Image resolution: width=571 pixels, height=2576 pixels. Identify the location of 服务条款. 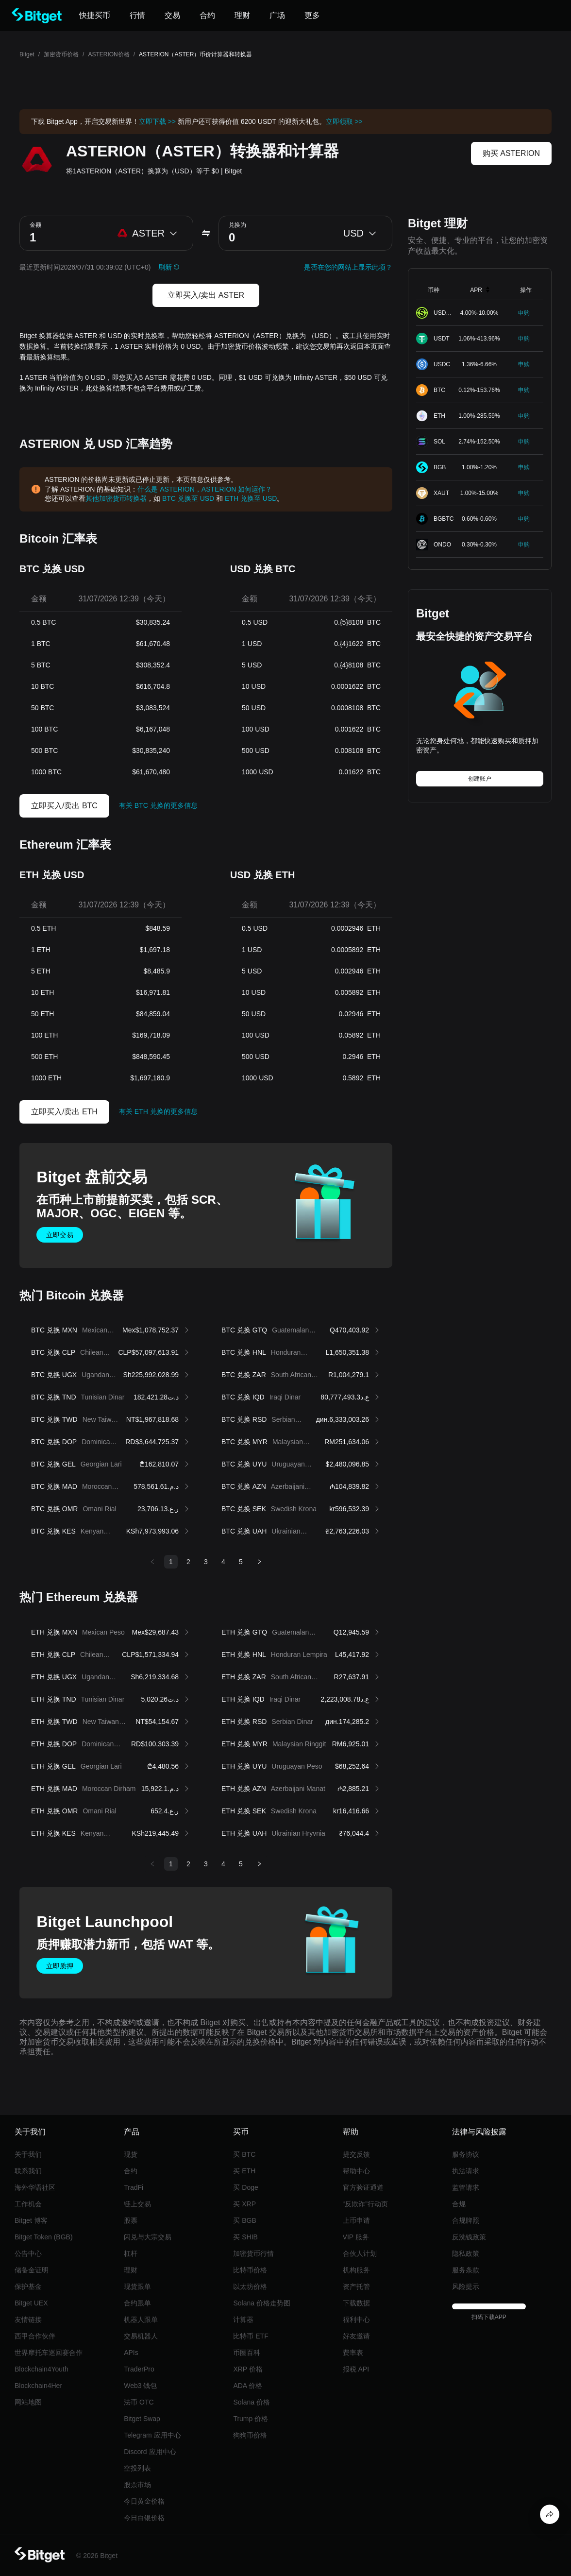
(465, 2270).